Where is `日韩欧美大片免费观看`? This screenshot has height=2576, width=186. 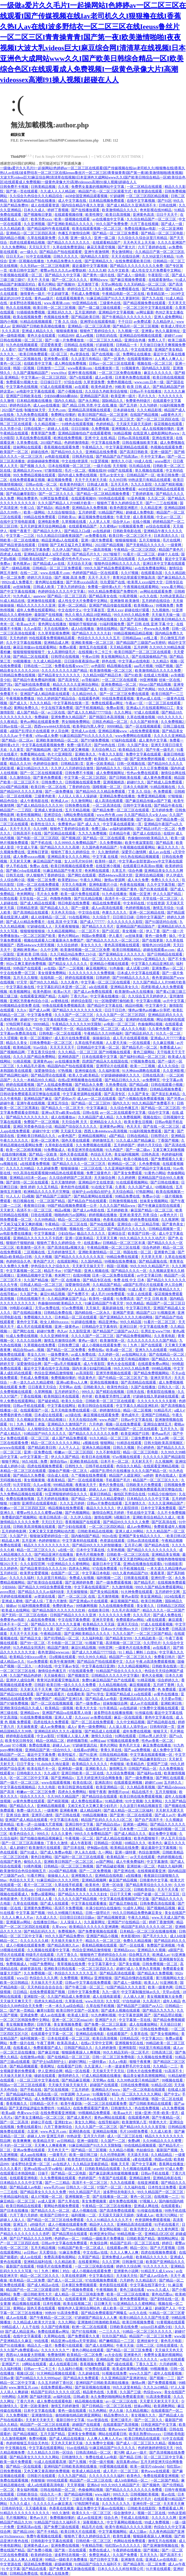 日韩欧美大片免费观看 is located at coordinates (144, 1485).